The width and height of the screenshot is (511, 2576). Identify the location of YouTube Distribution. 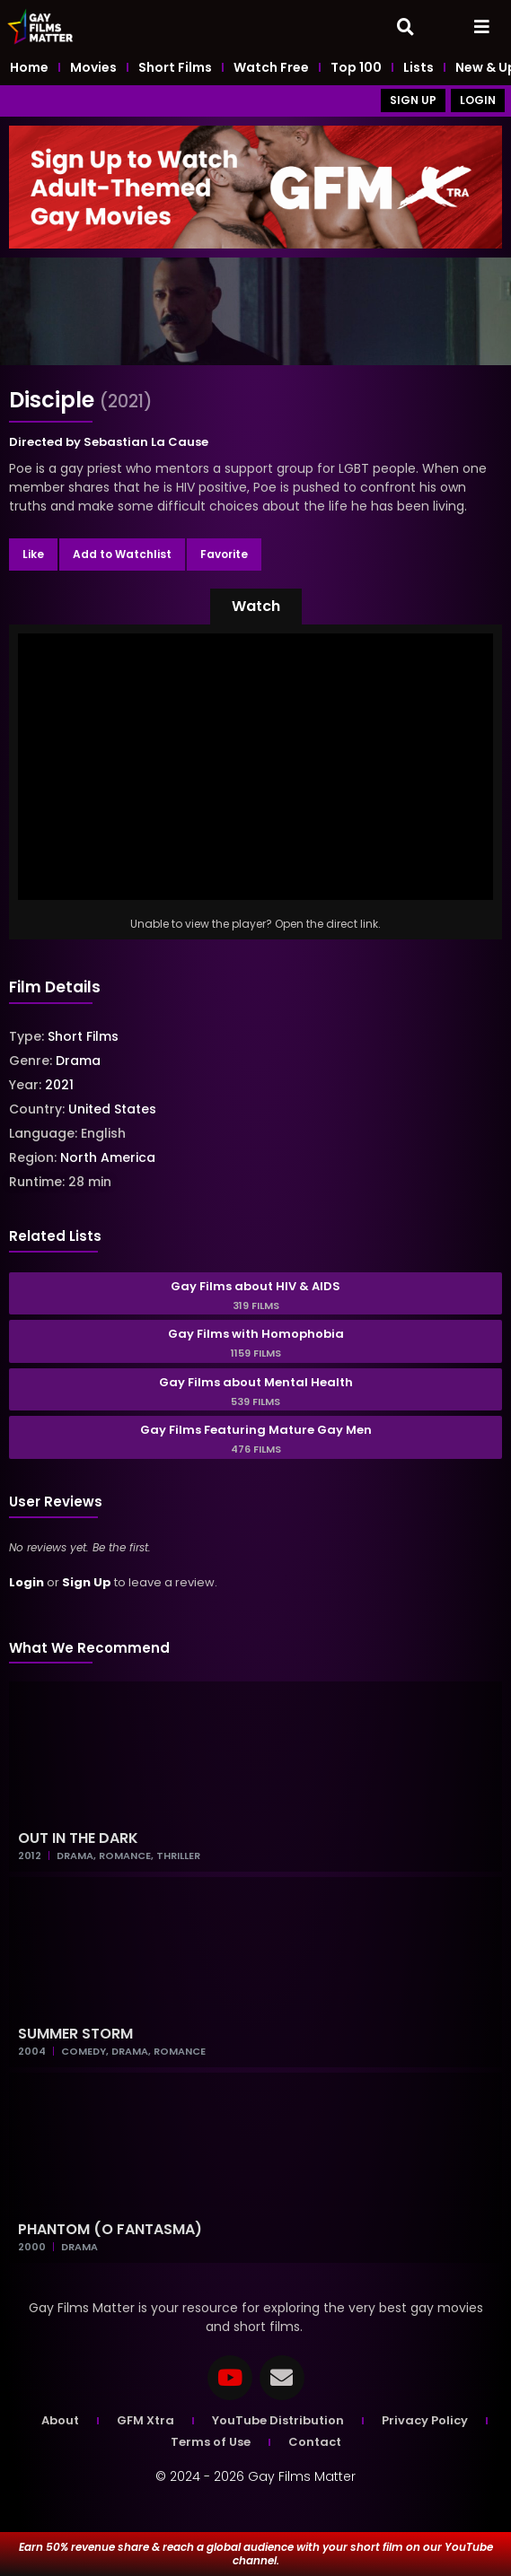
(278, 2420).